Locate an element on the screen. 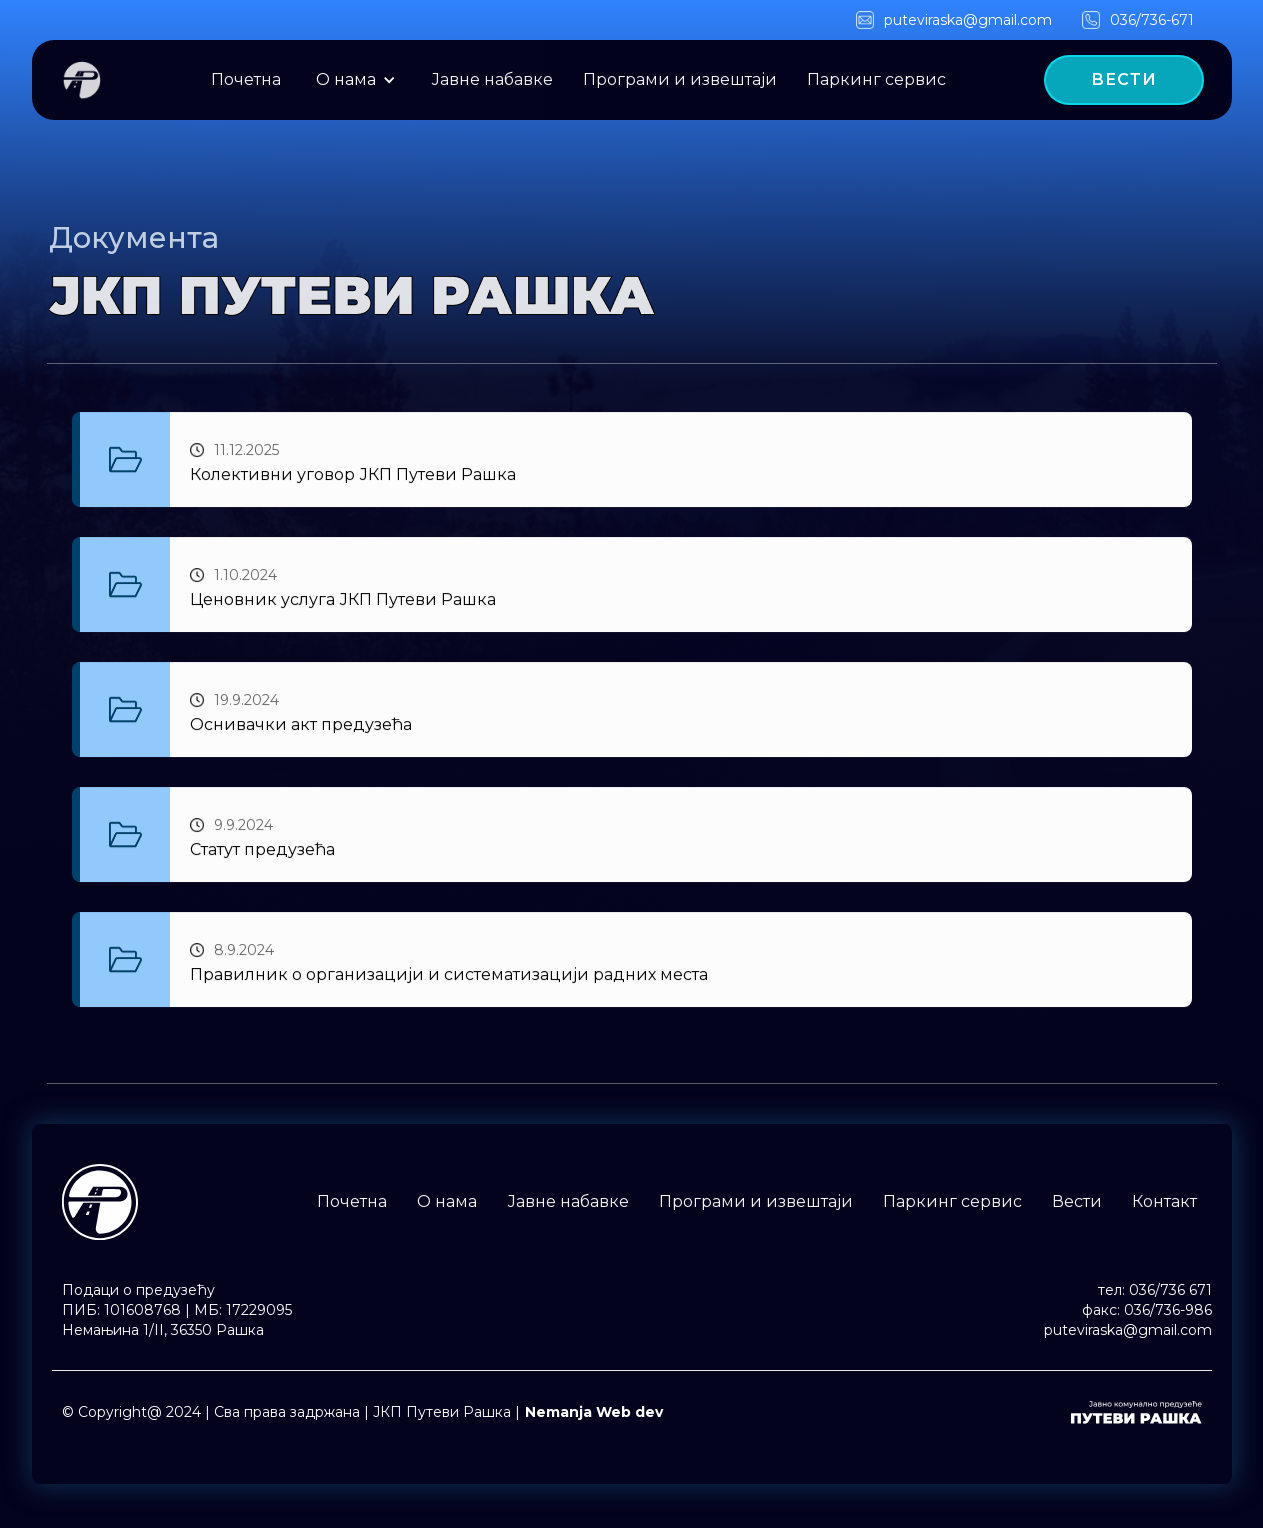 This screenshot has height=1528, width=1263. Правилник о организацији и систематизацији радних места is located at coordinates (449, 976).